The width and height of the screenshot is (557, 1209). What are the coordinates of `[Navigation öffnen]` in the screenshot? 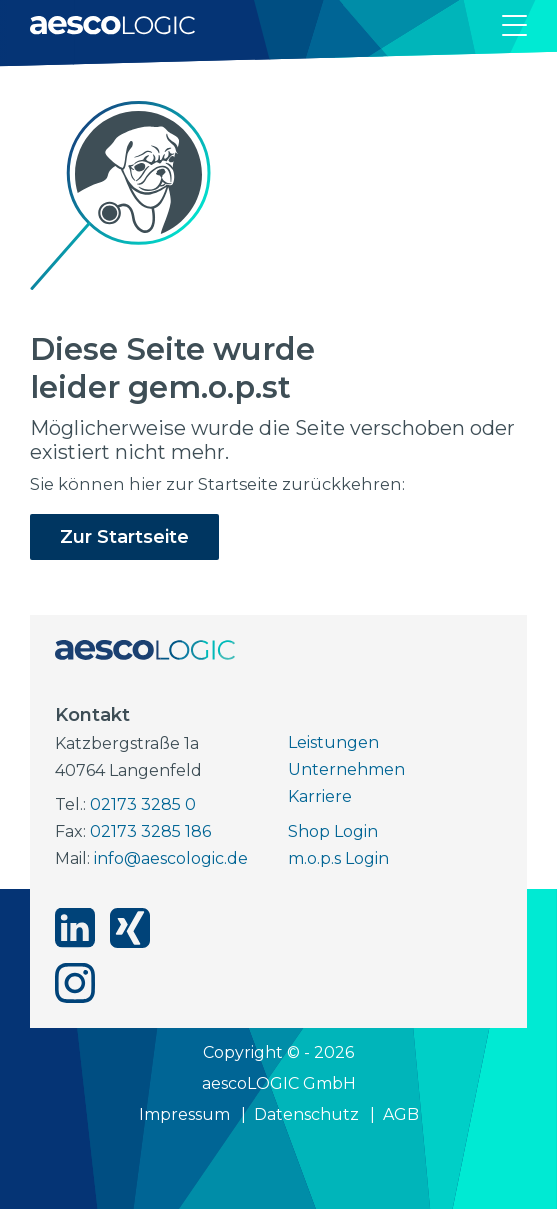 It's located at (514, 25).